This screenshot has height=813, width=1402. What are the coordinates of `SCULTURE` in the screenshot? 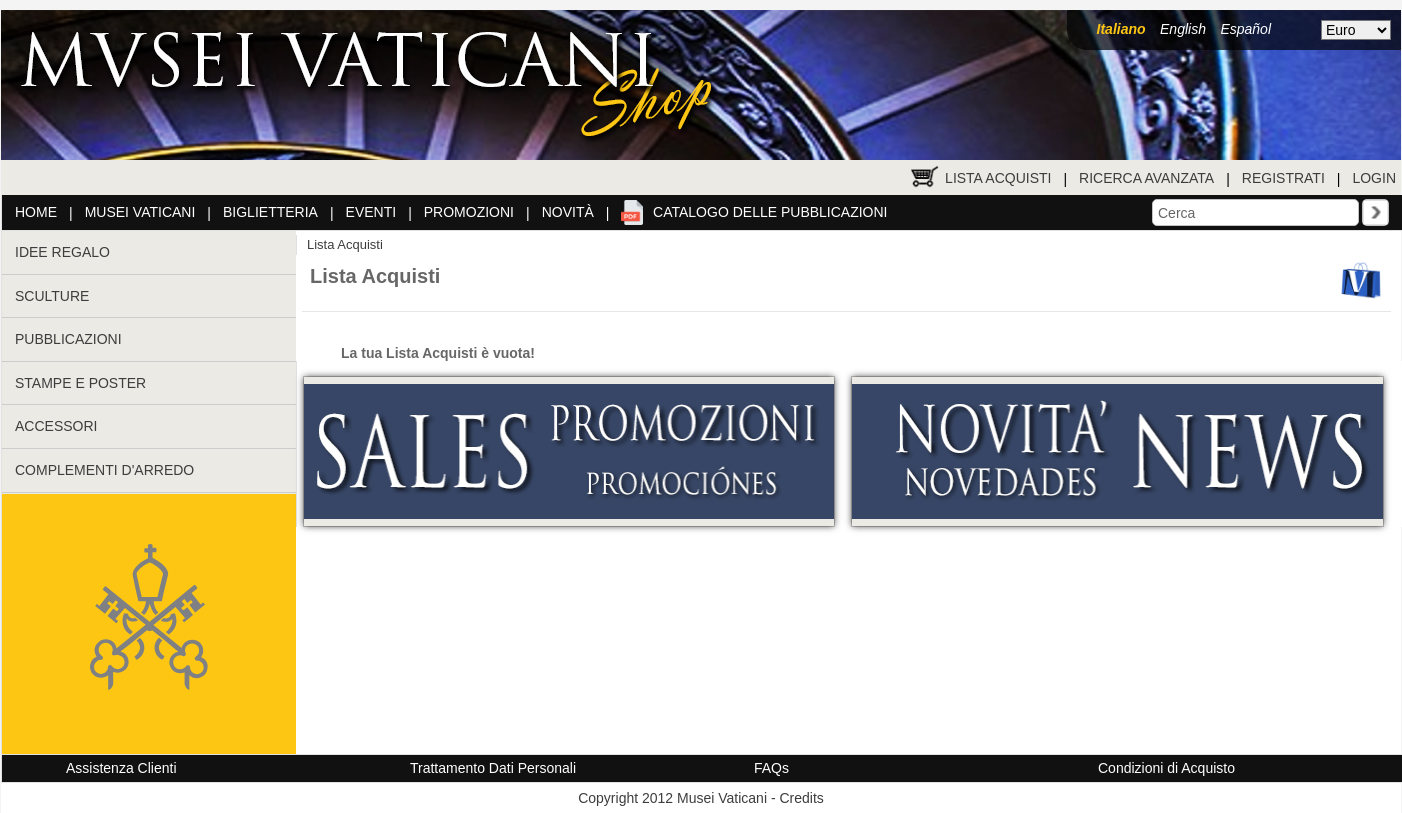 It's located at (52, 296).